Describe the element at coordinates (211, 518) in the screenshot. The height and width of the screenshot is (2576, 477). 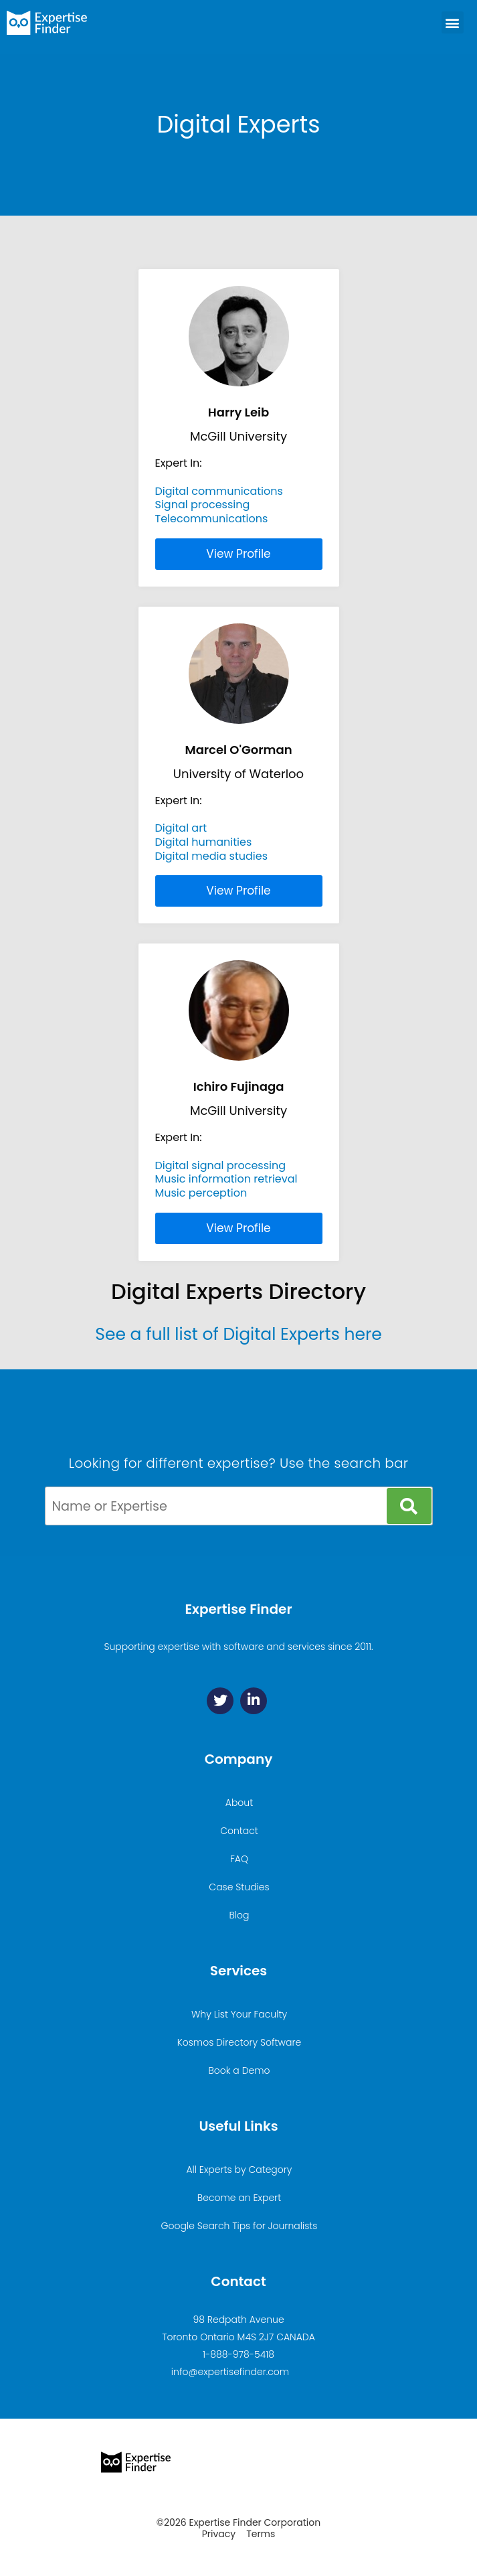
I see `Telecommunications` at that location.